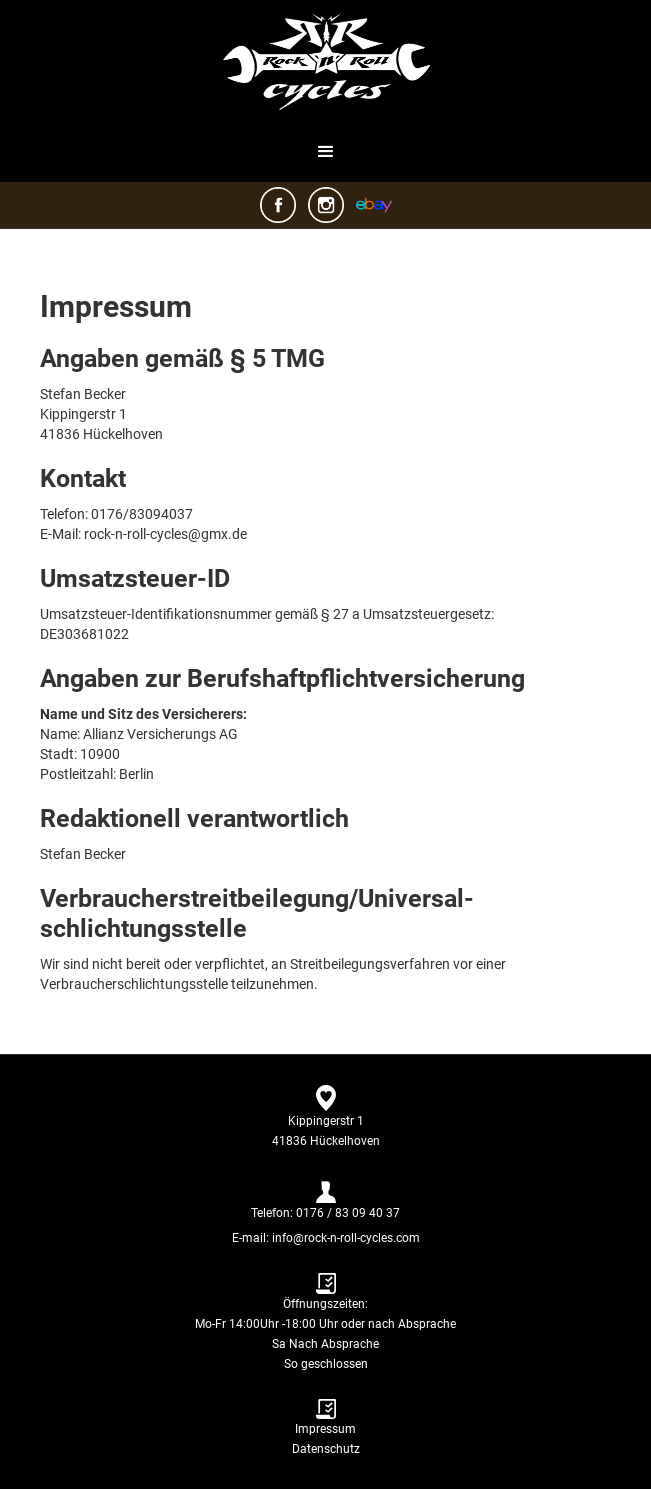  What do you see at coordinates (344, 1238) in the screenshot?
I see `info@rock-n-roll-cycles.com` at bounding box center [344, 1238].